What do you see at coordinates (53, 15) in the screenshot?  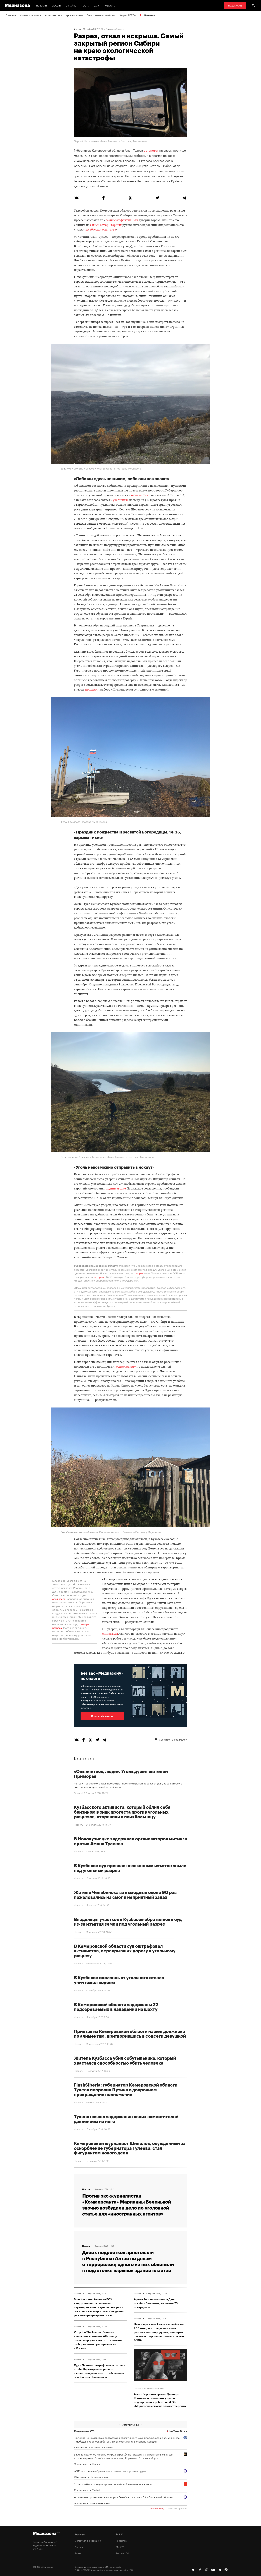 I see `Артподготовка` at bounding box center [53, 15].